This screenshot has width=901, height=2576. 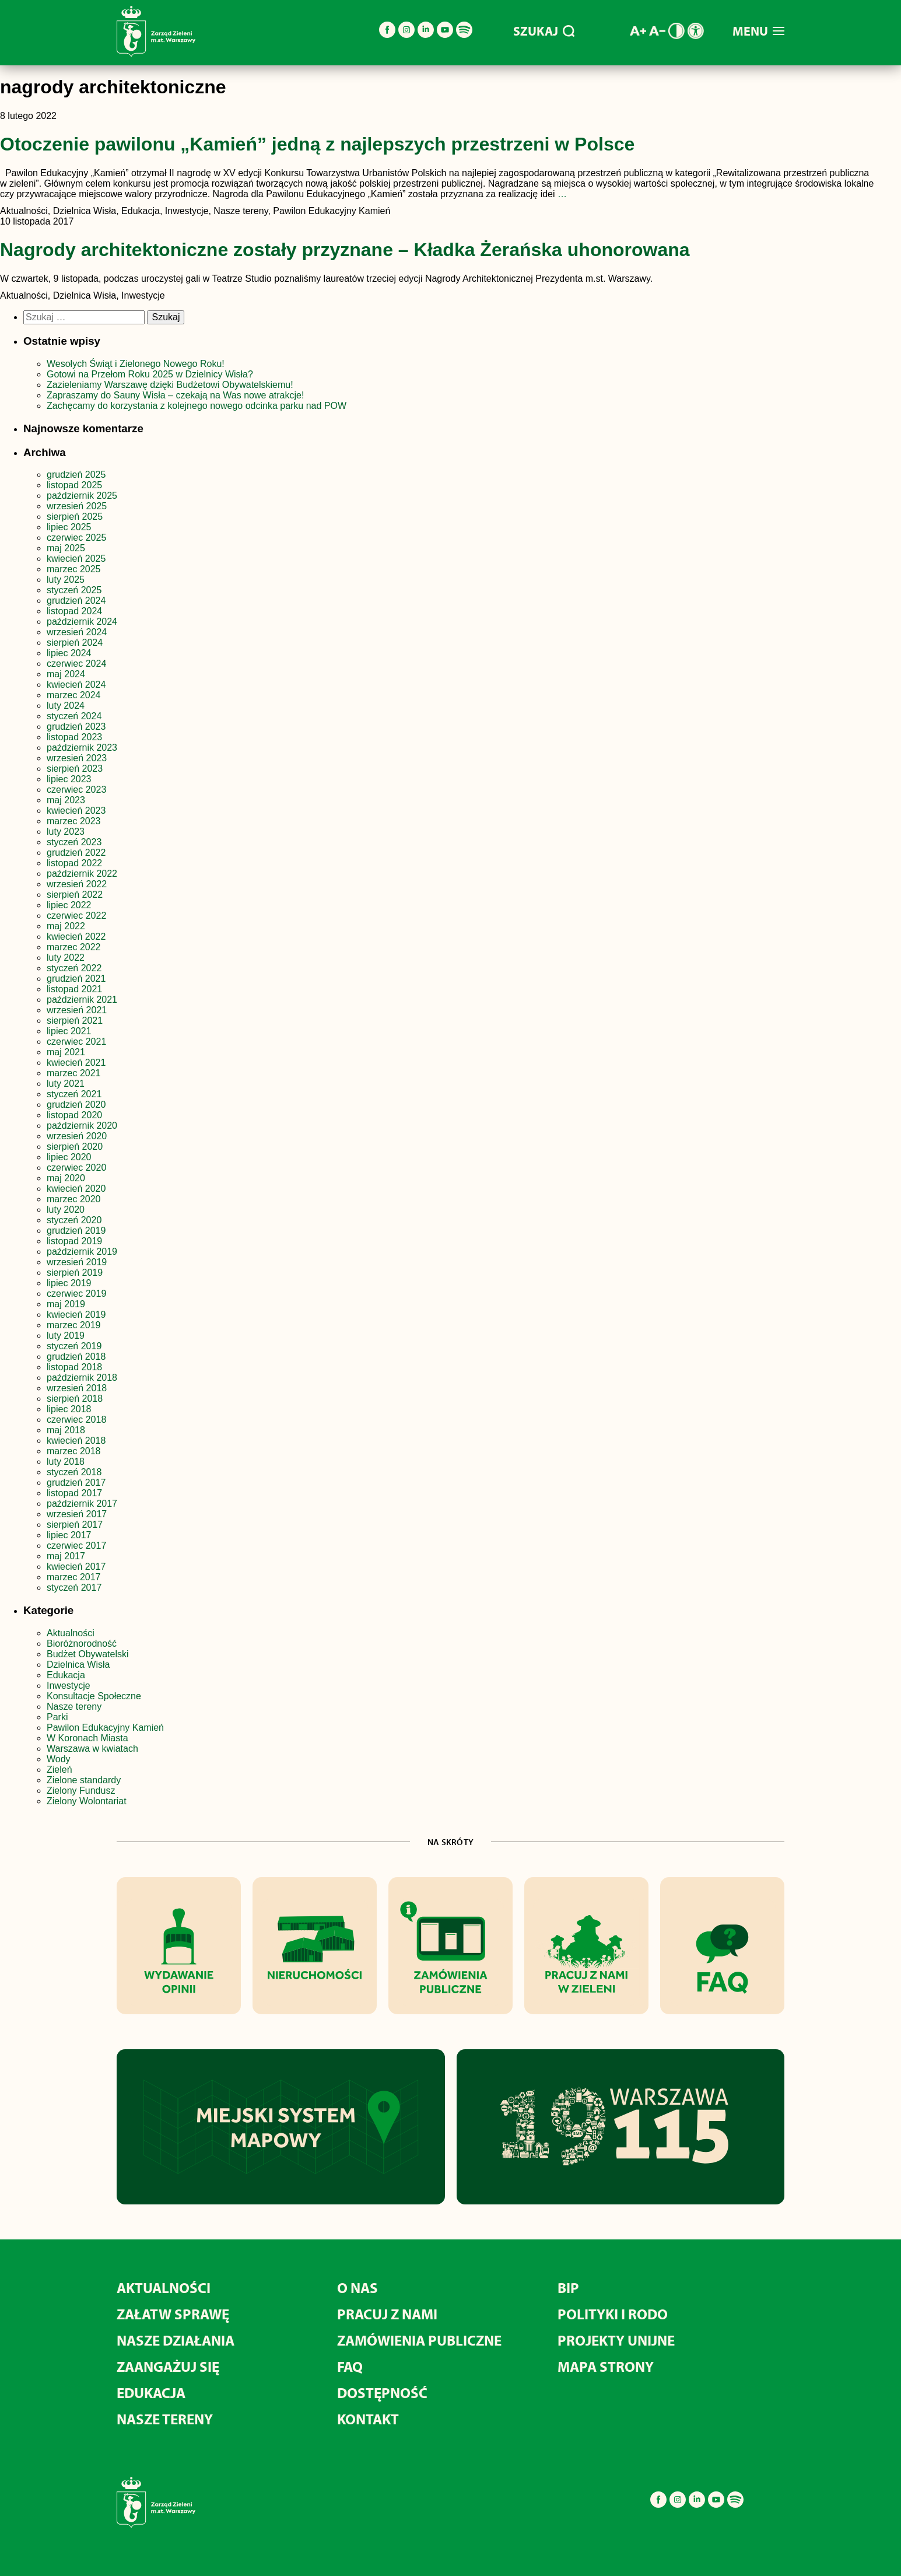 I want to click on październik 2019, so click(x=82, y=1251).